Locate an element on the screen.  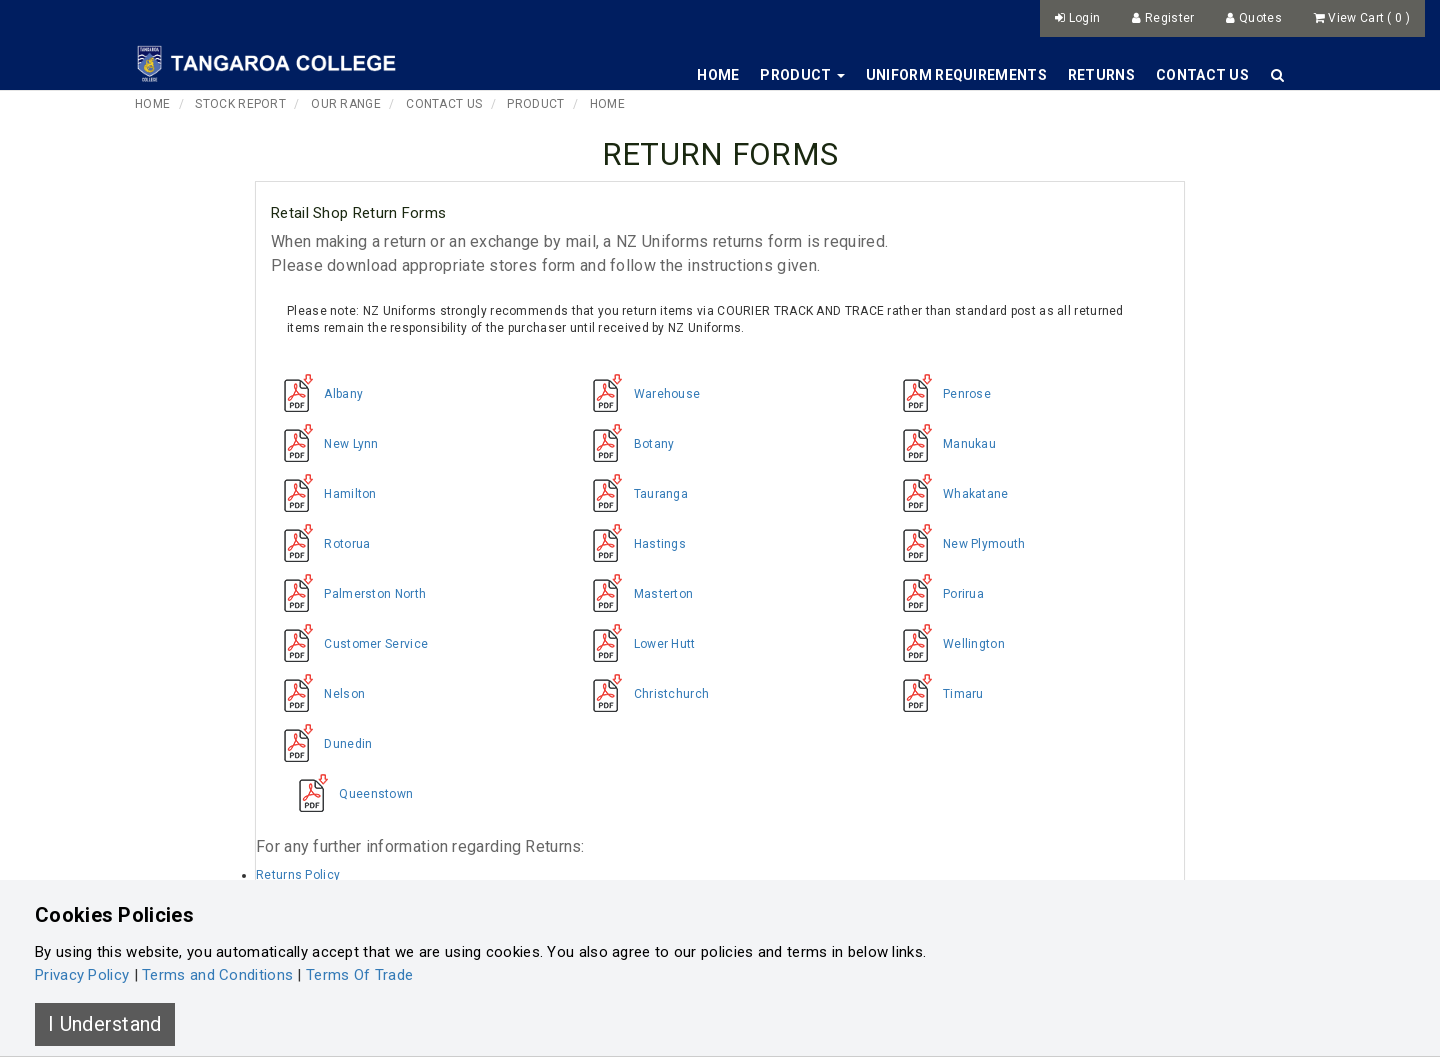
Timaru is located at coordinates (937, 694).